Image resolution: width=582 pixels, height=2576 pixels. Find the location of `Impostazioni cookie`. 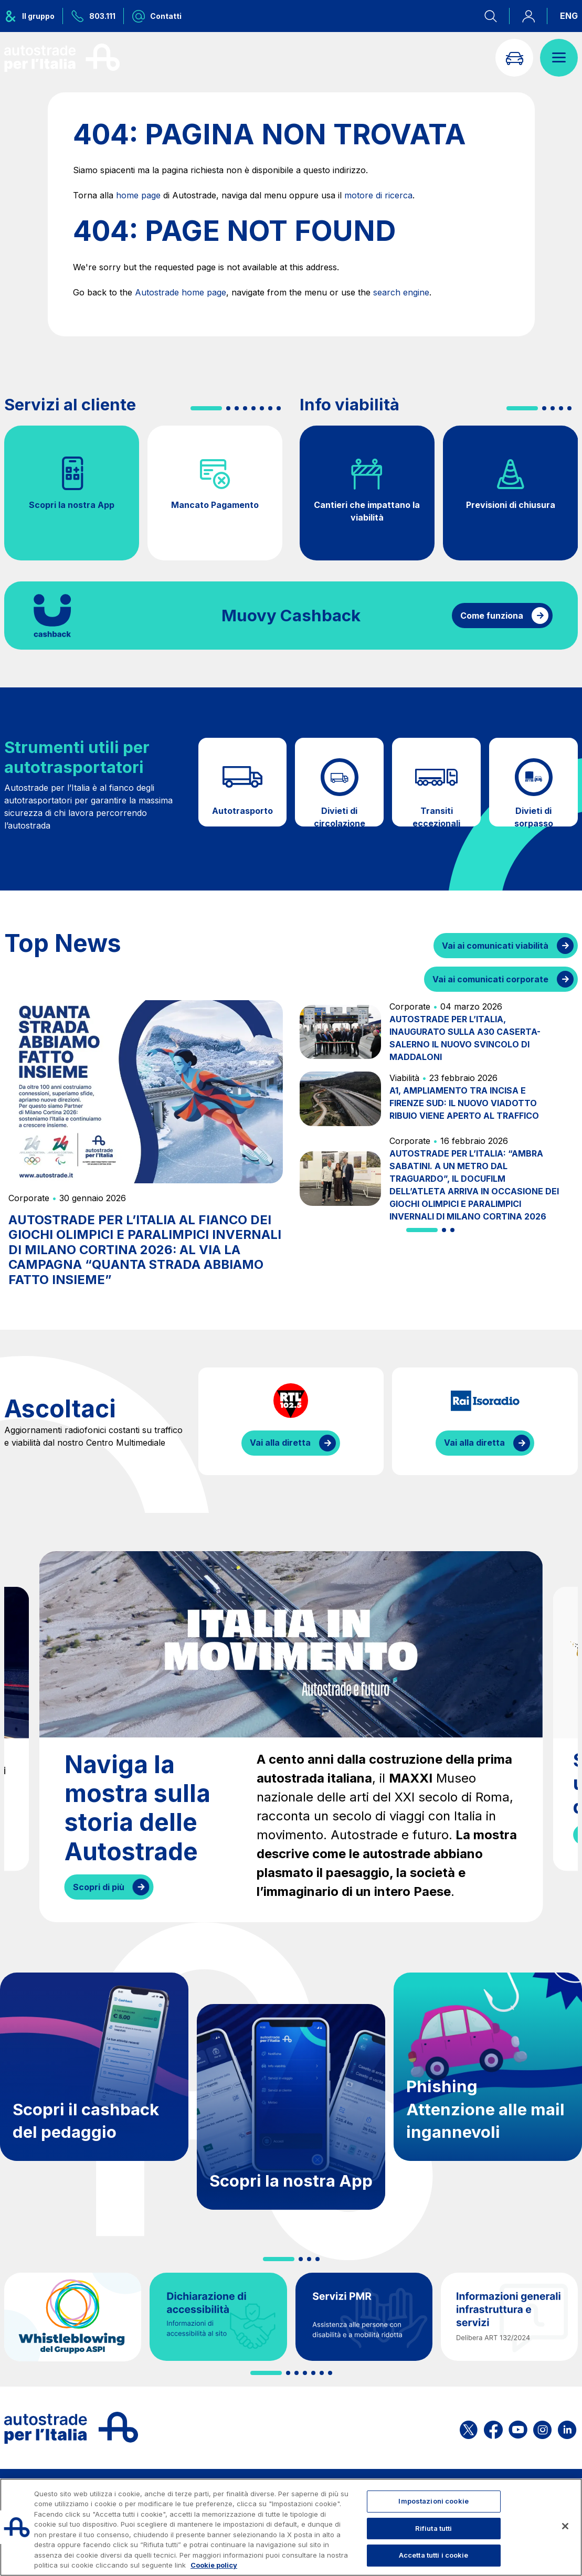

Impostazioni cookie is located at coordinates (433, 2501).